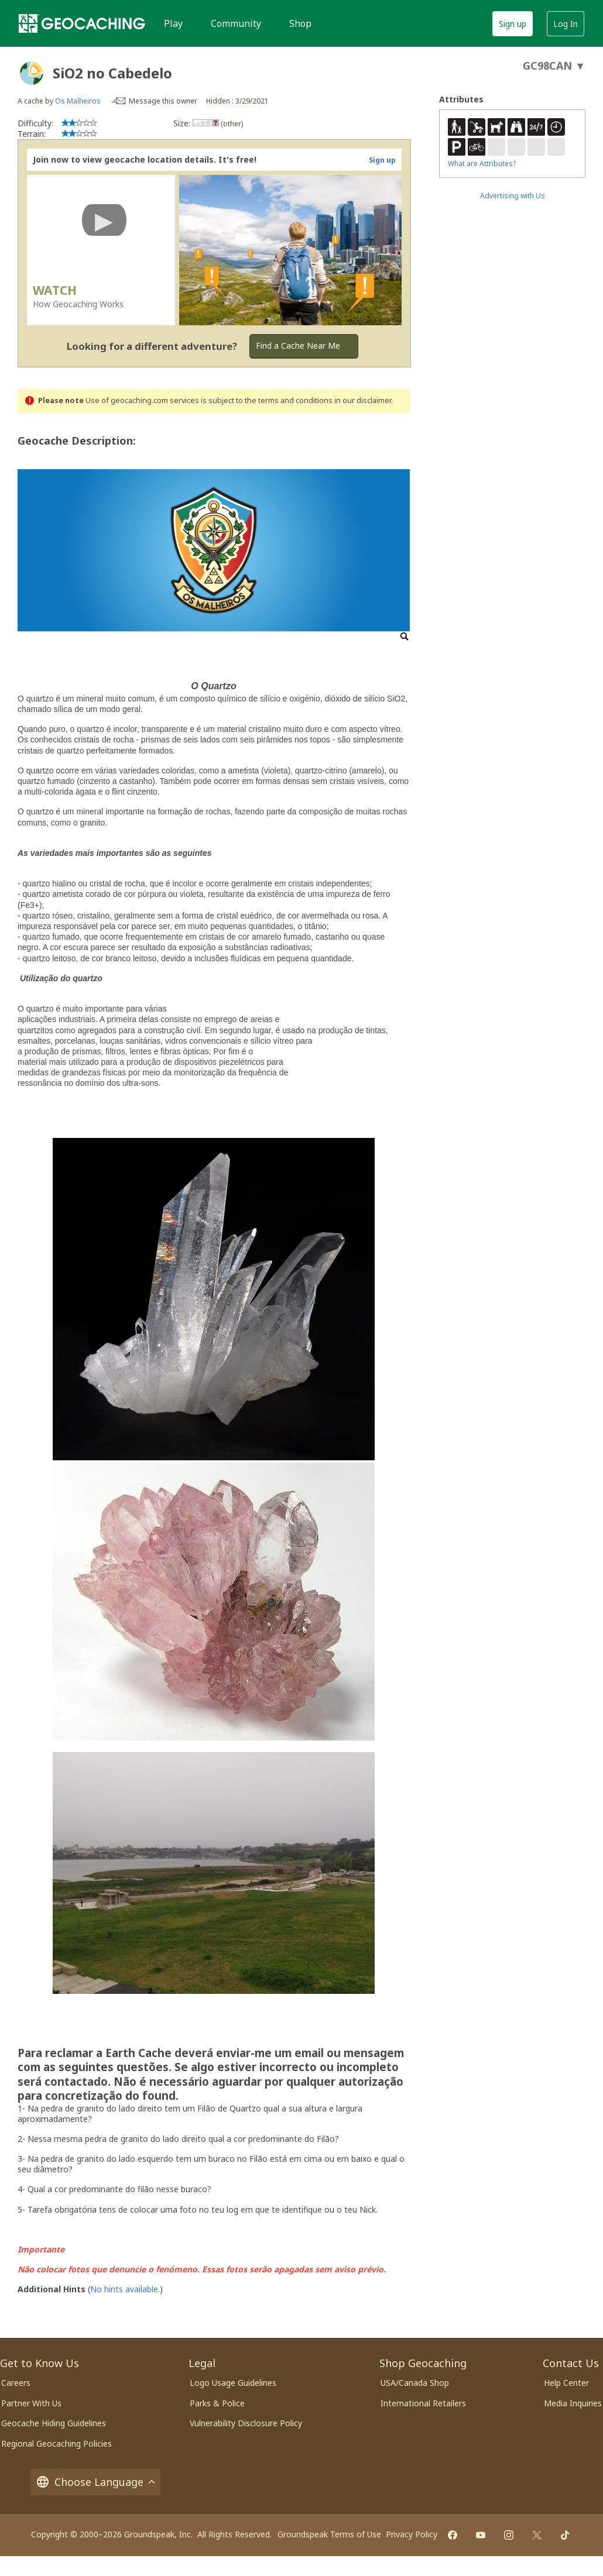  I want to click on [About geocache types], so click(32, 73).